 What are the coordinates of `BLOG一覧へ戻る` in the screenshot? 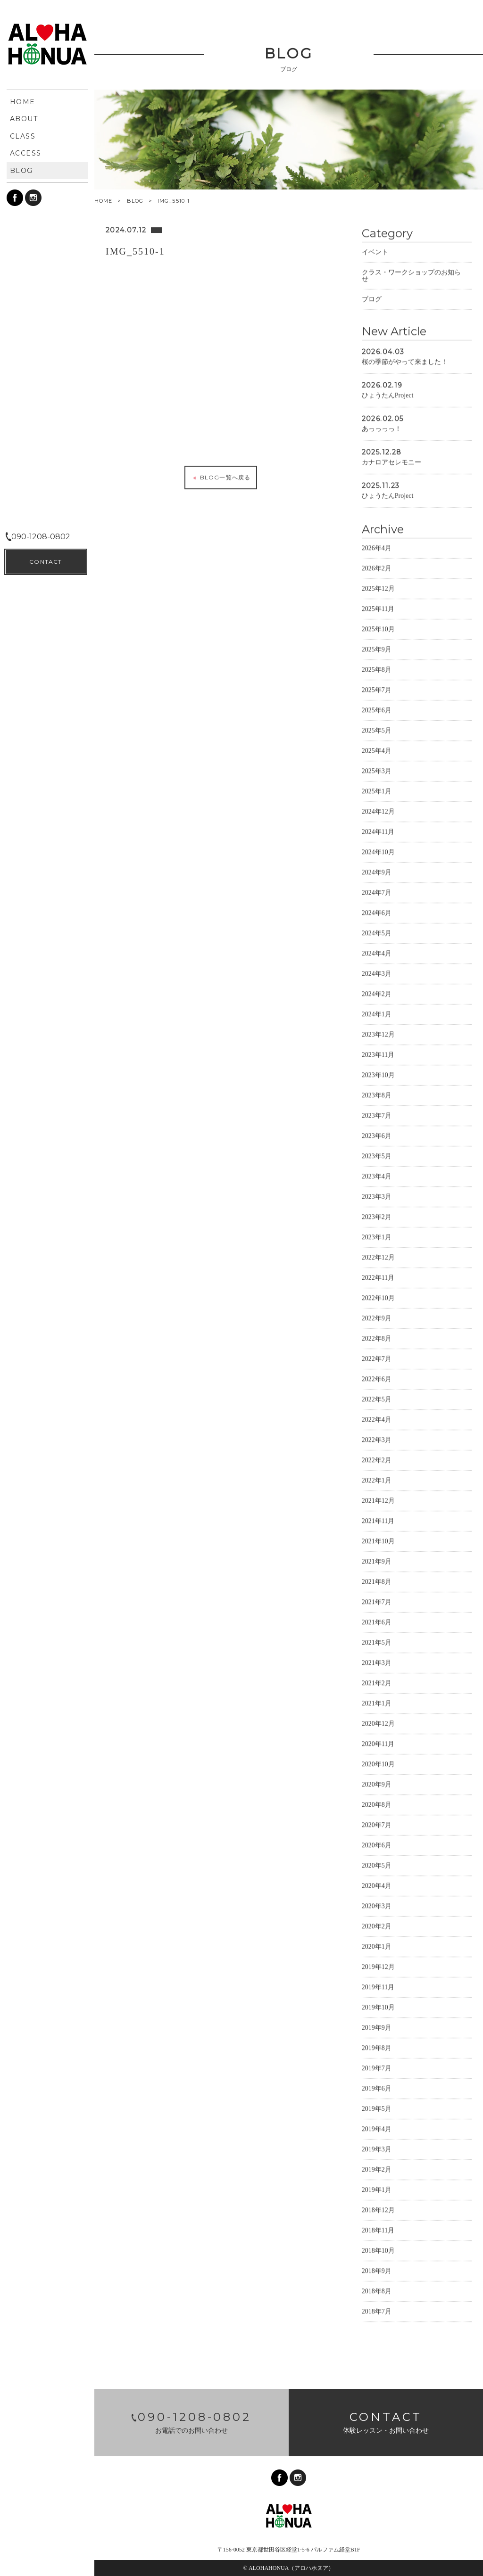 It's located at (220, 476).